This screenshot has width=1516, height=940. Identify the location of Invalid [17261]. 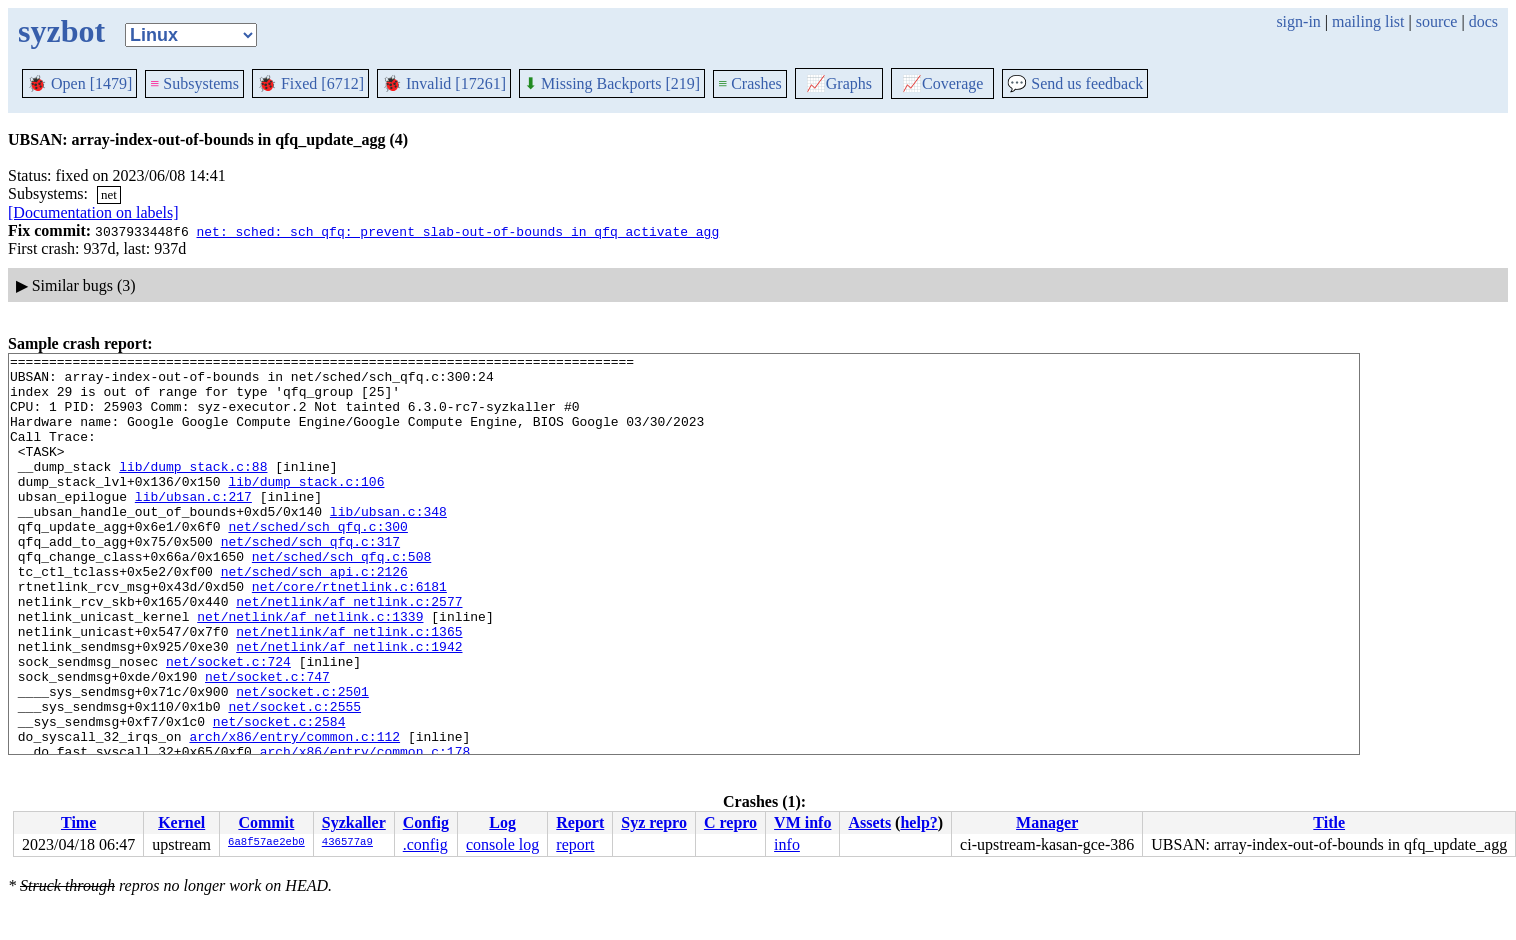
(444, 83).